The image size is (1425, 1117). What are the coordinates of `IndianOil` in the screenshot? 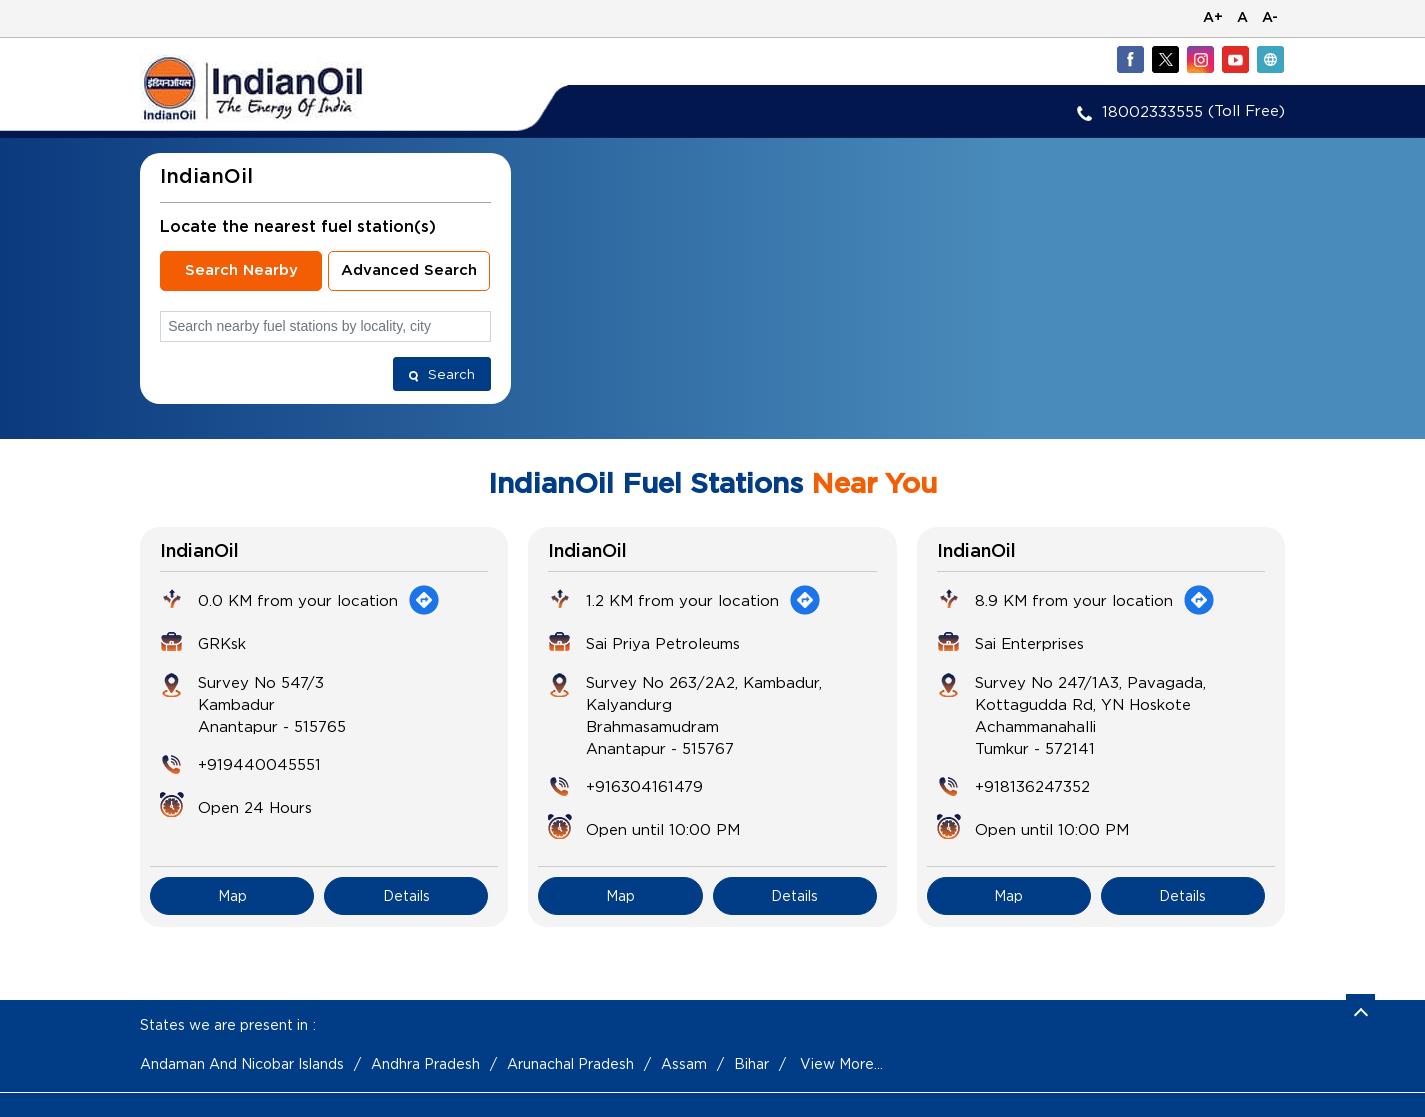 It's located at (199, 552).